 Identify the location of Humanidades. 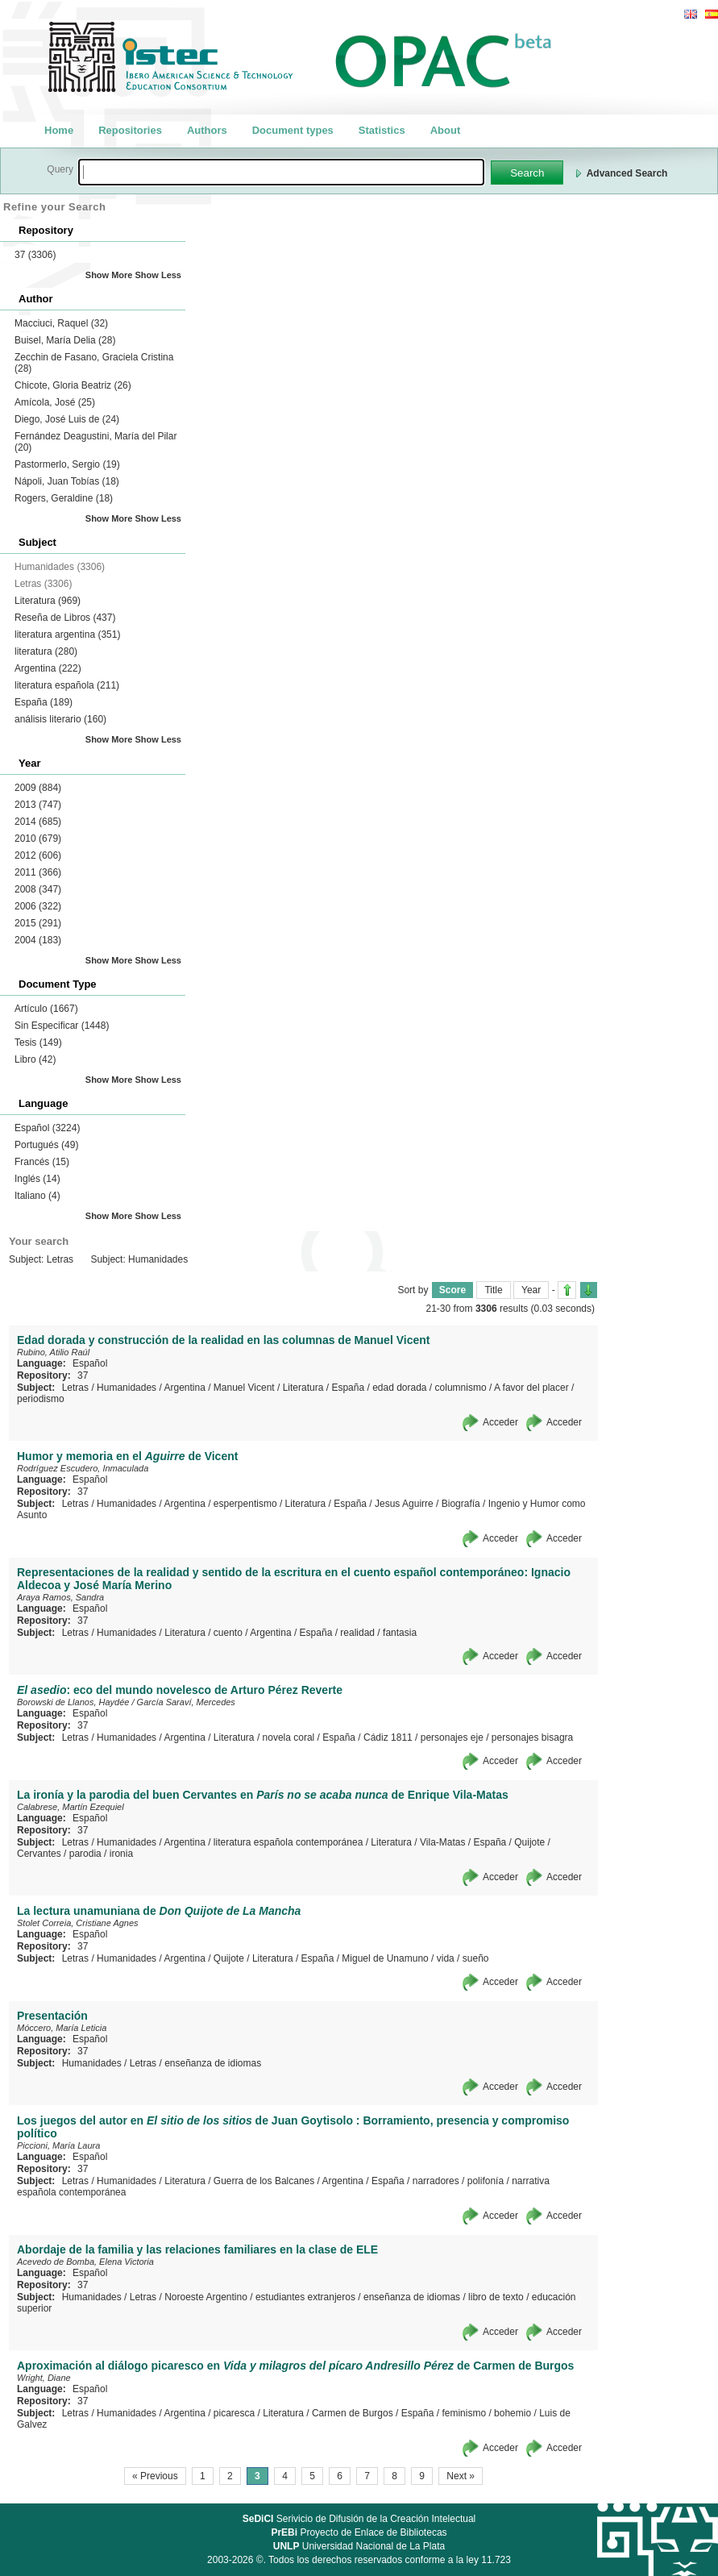
(126, 1387).